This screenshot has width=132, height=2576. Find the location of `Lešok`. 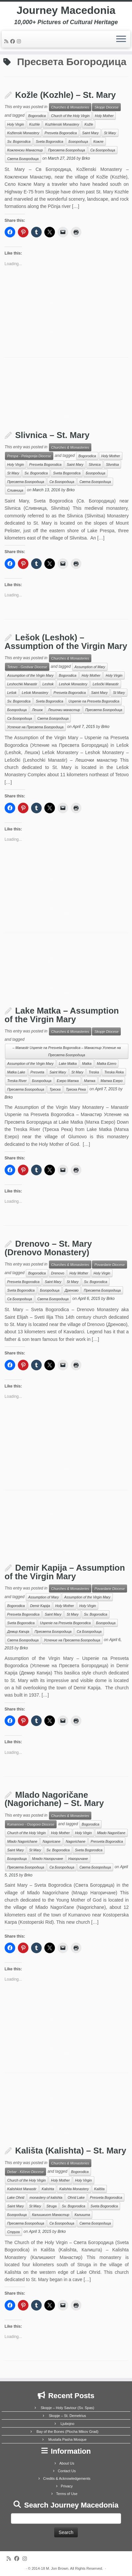

Lešok is located at coordinates (12, 693).